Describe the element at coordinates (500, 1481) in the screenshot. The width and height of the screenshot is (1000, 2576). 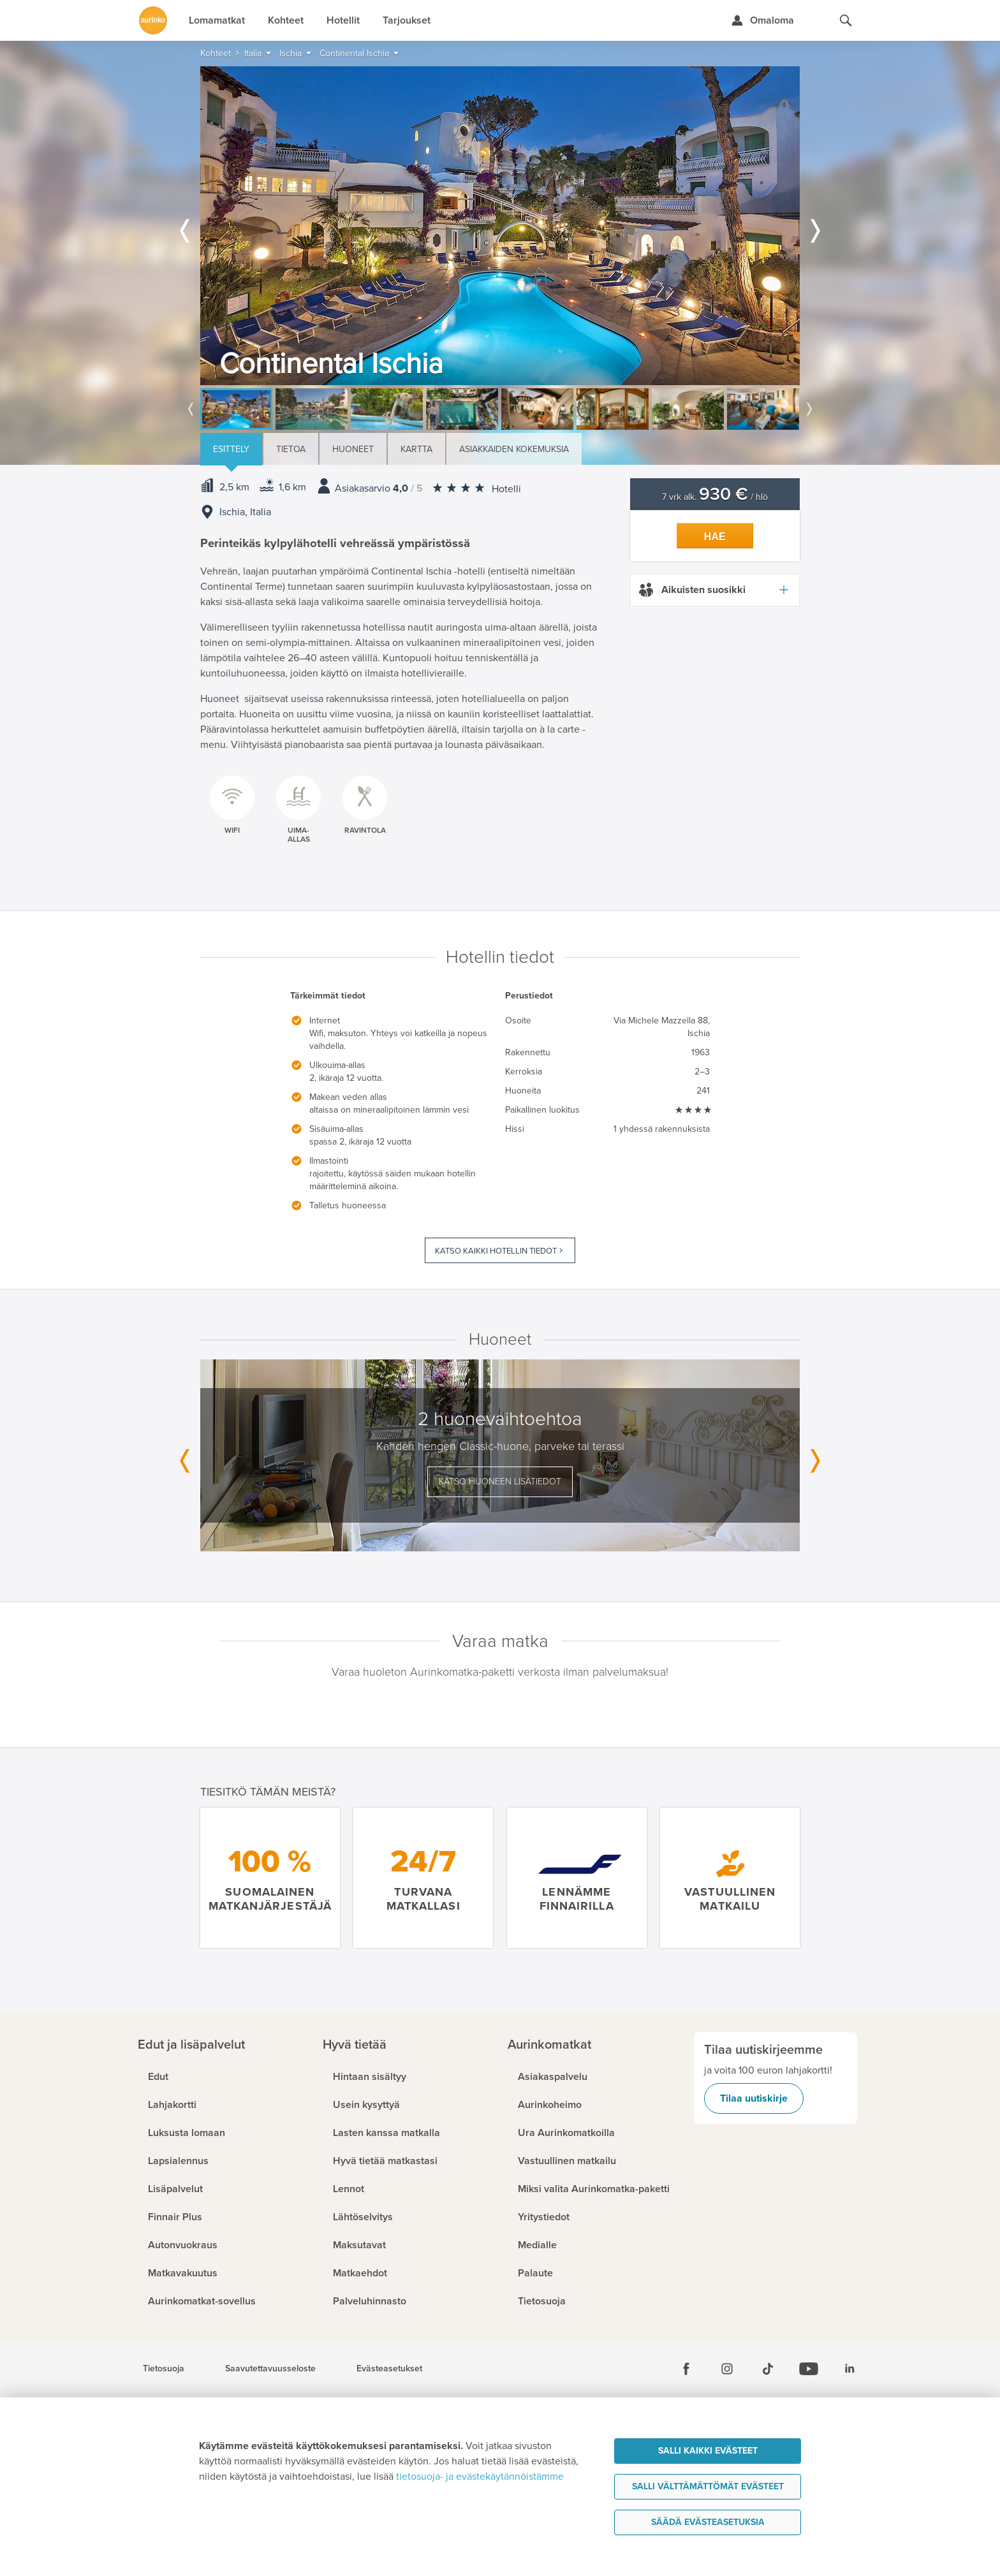
I see `Katso huoneen lisätiedot` at that location.